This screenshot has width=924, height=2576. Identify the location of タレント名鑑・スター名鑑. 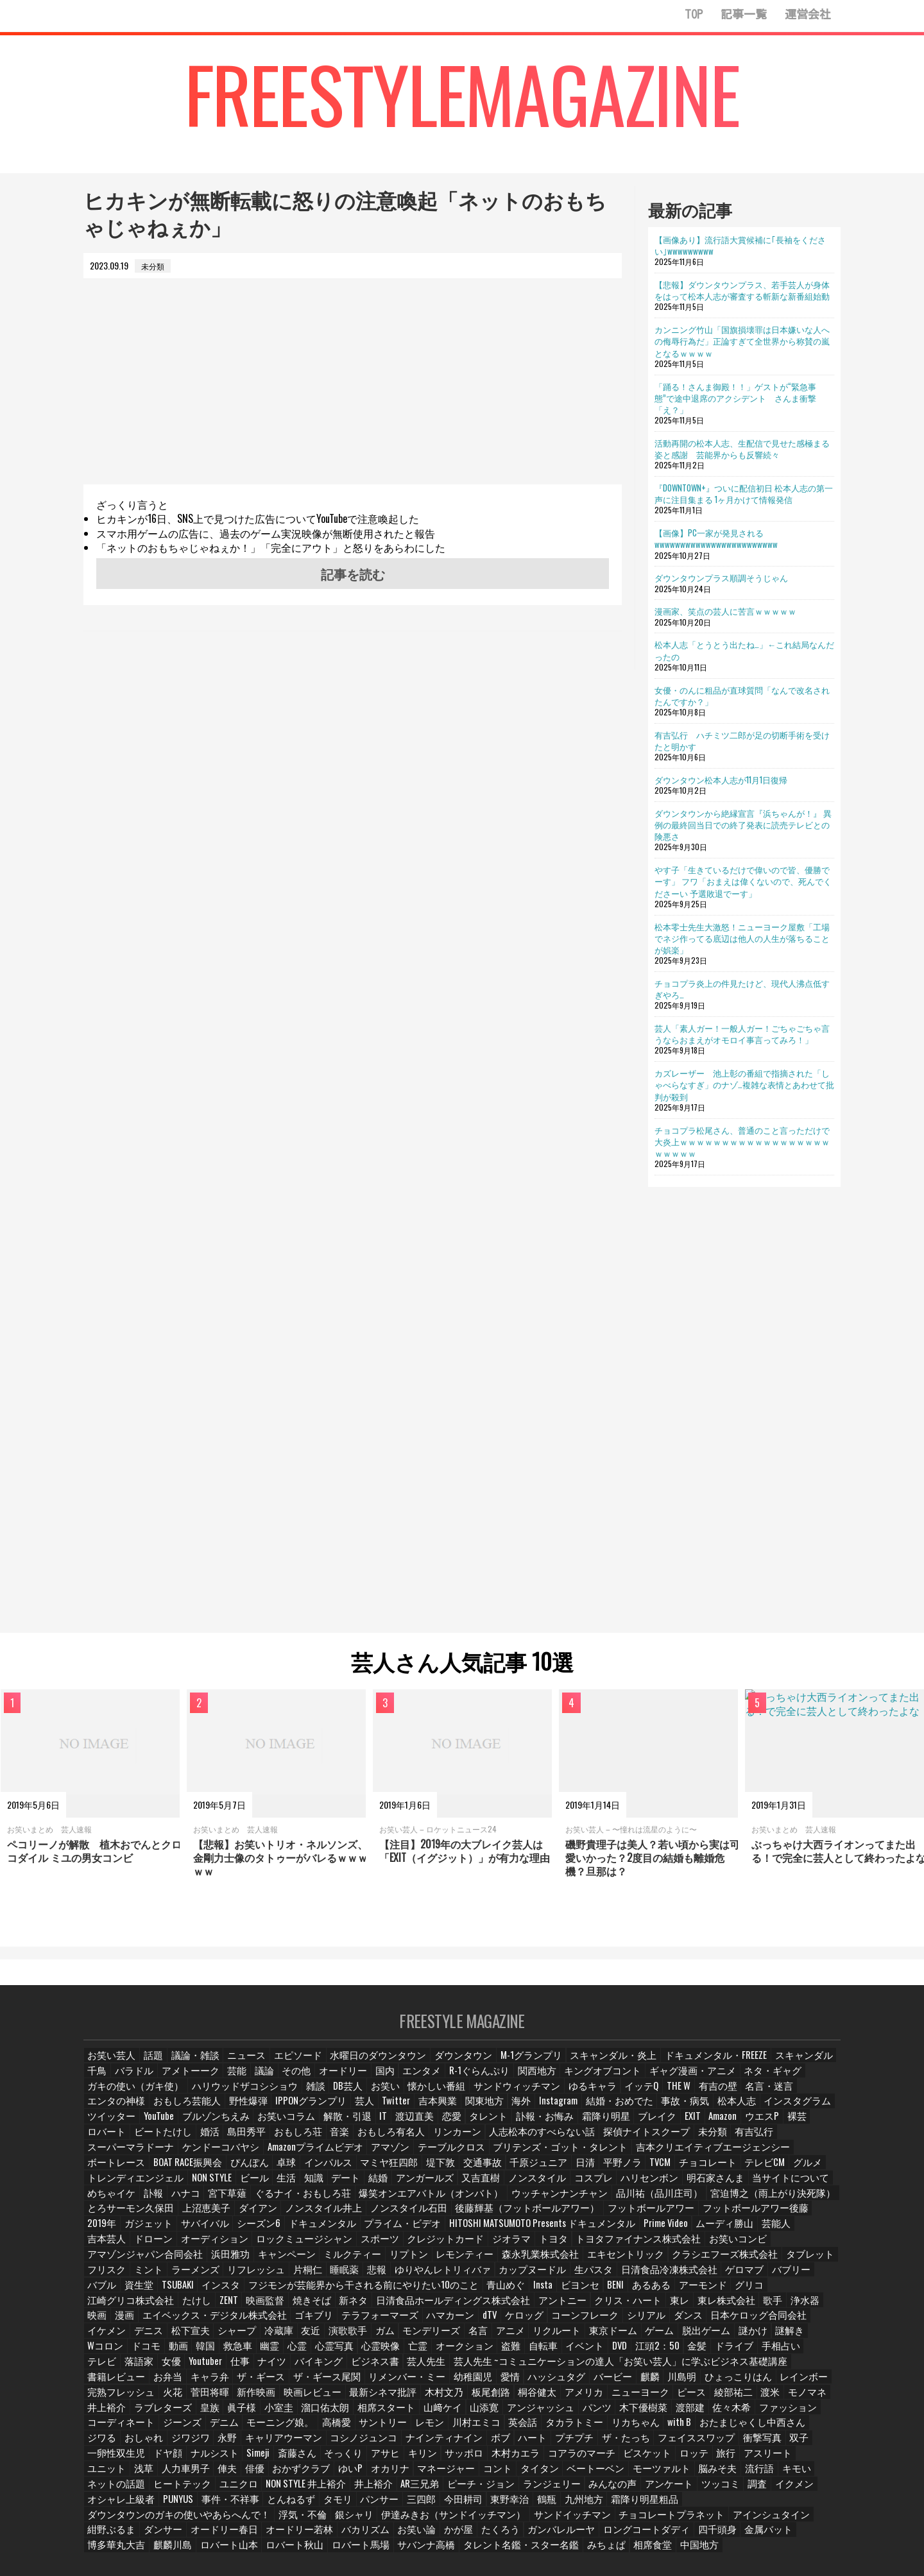
(197, 2519).